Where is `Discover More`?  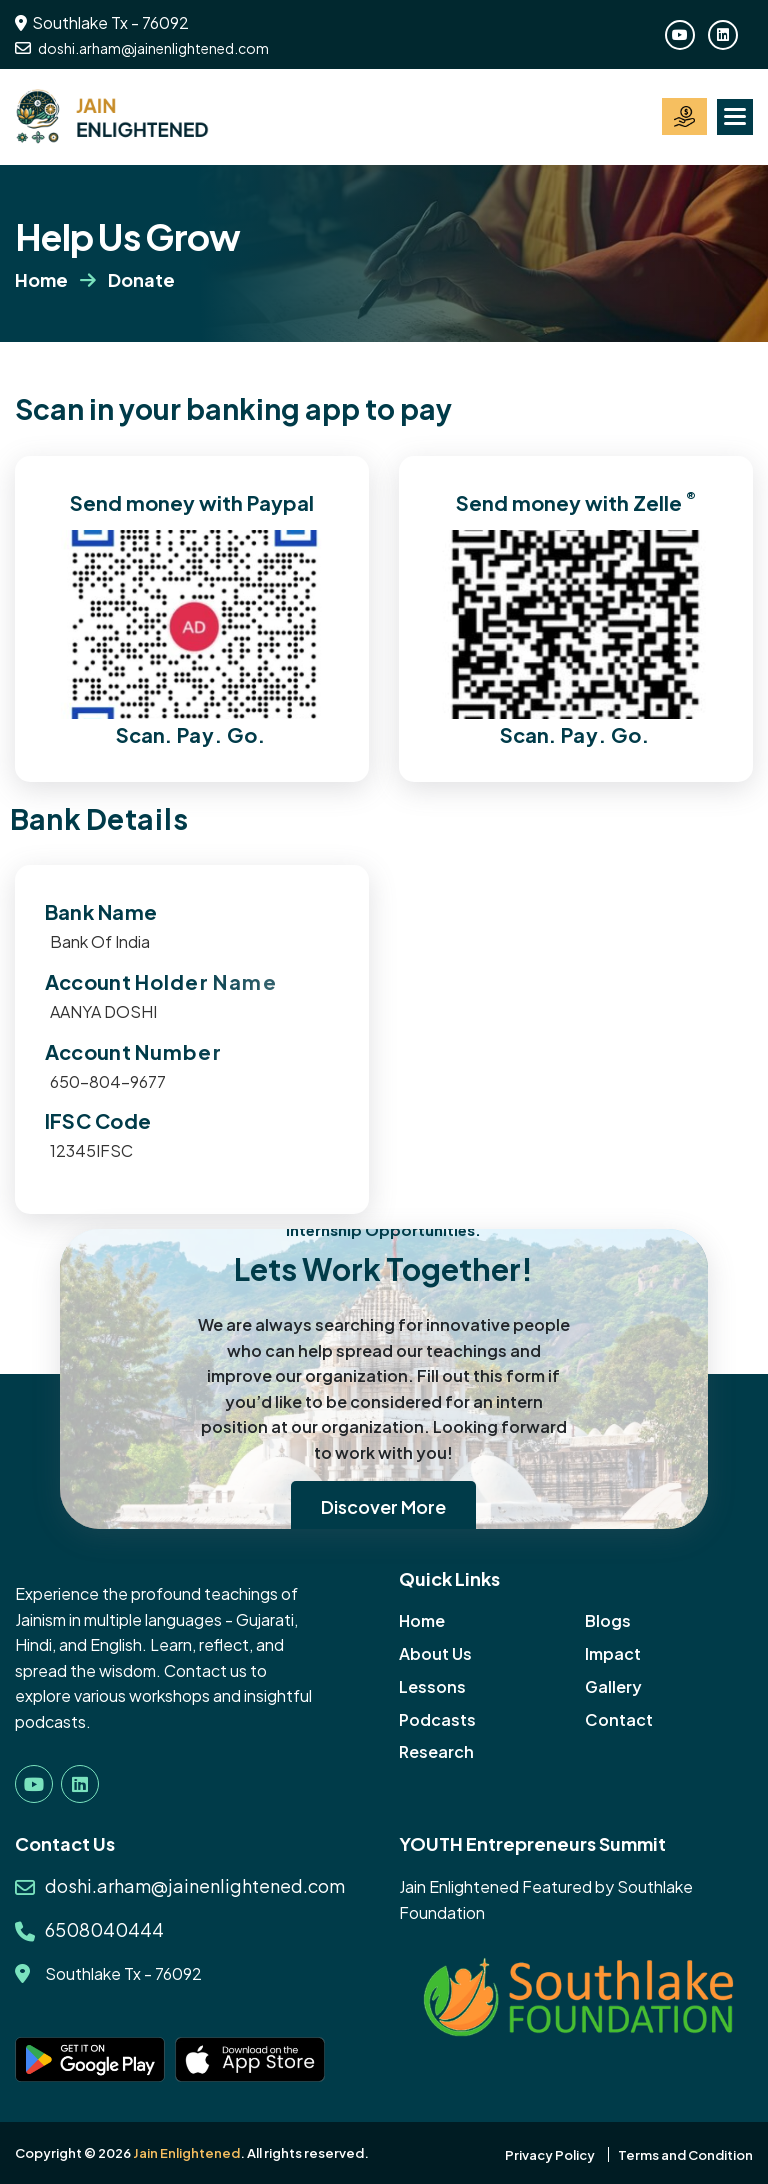 Discover More is located at coordinates (383, 1506).